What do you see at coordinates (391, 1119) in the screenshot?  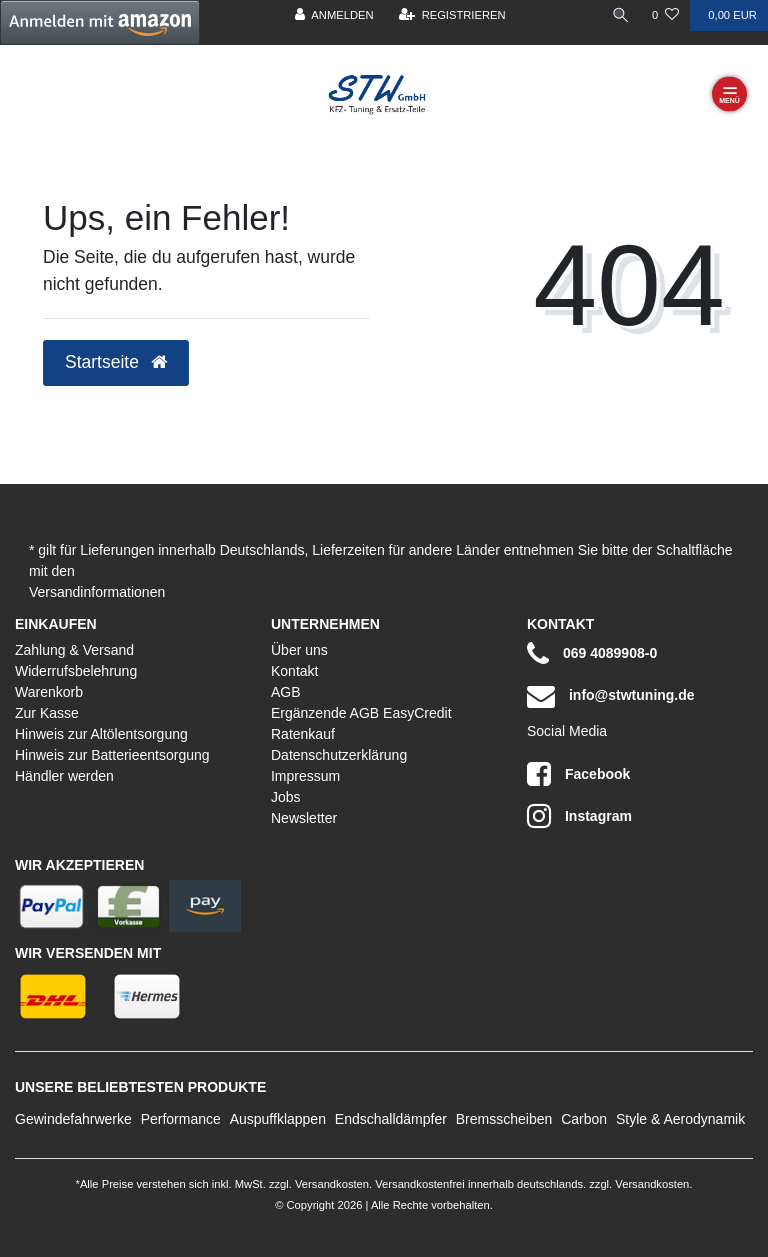 I see `Endschalldämpfer` at bounding box center [391, 1119].